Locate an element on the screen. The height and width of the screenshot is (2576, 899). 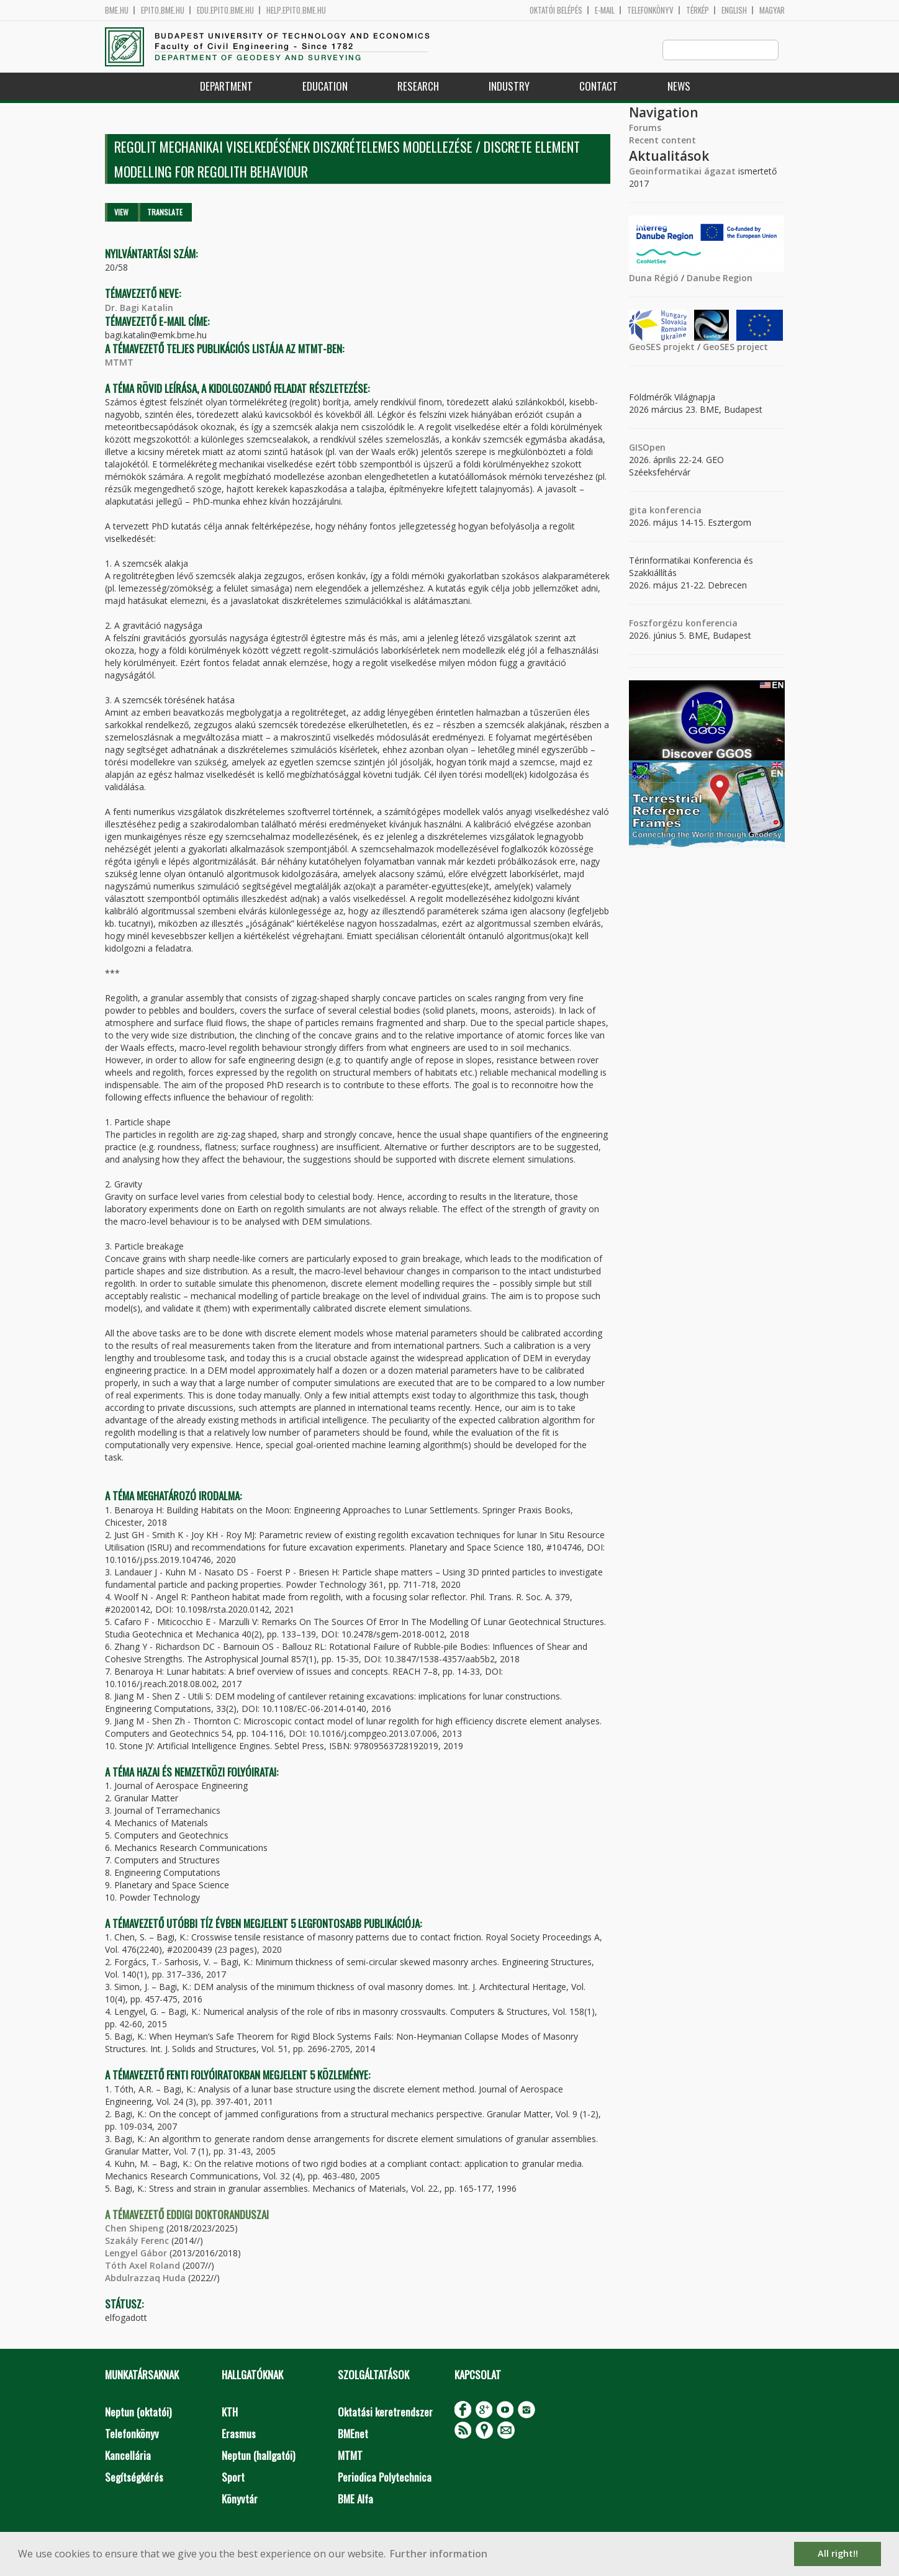
BMEnet is located at coordinates (353, 2434).